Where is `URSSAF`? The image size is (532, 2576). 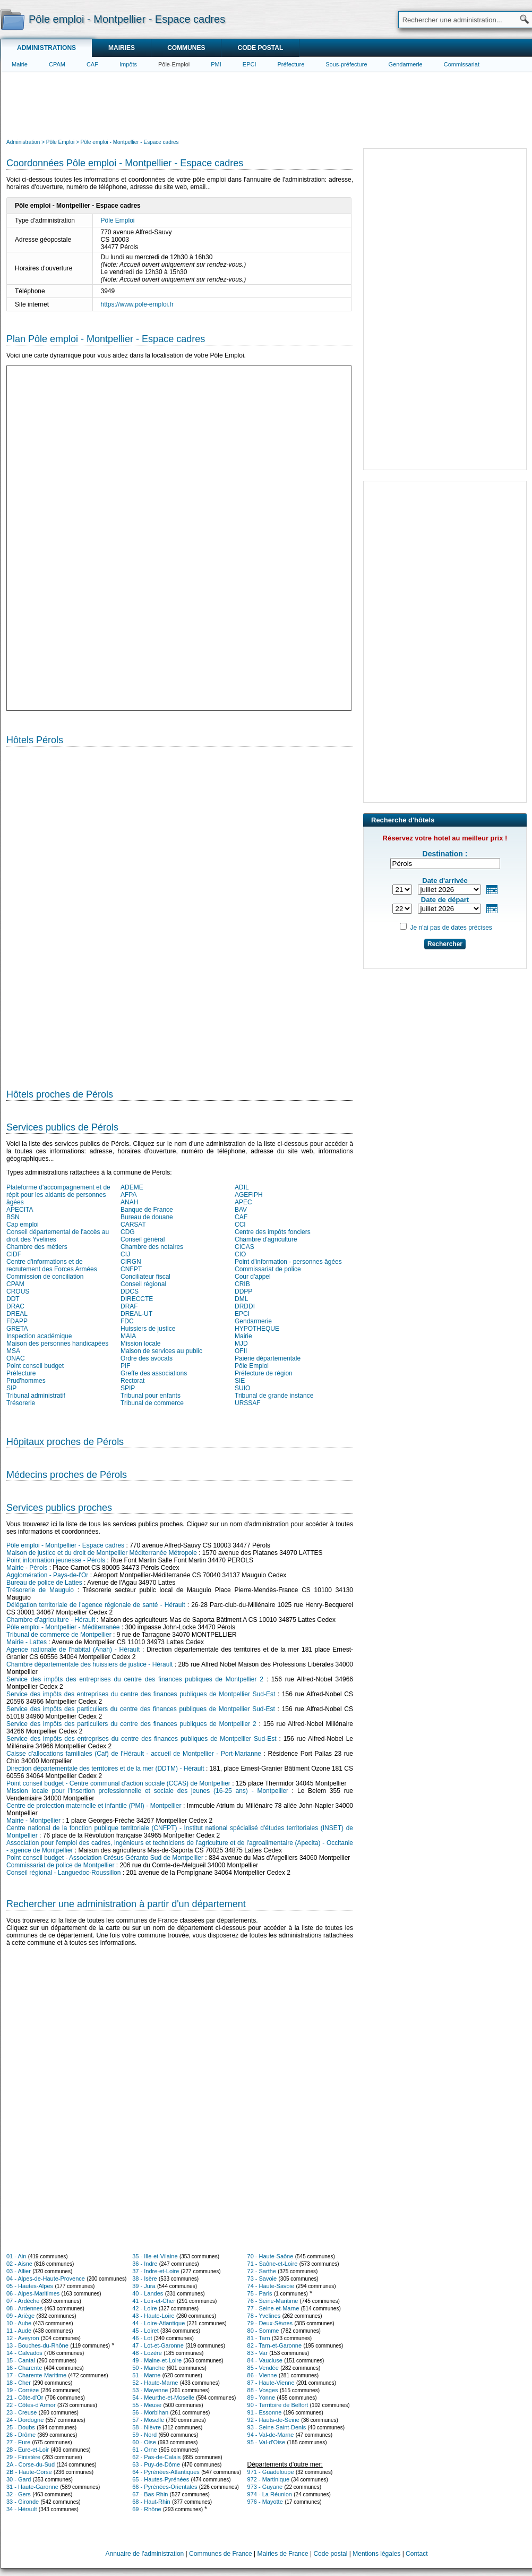 URSSAF is located at coordinates (248, 1403).